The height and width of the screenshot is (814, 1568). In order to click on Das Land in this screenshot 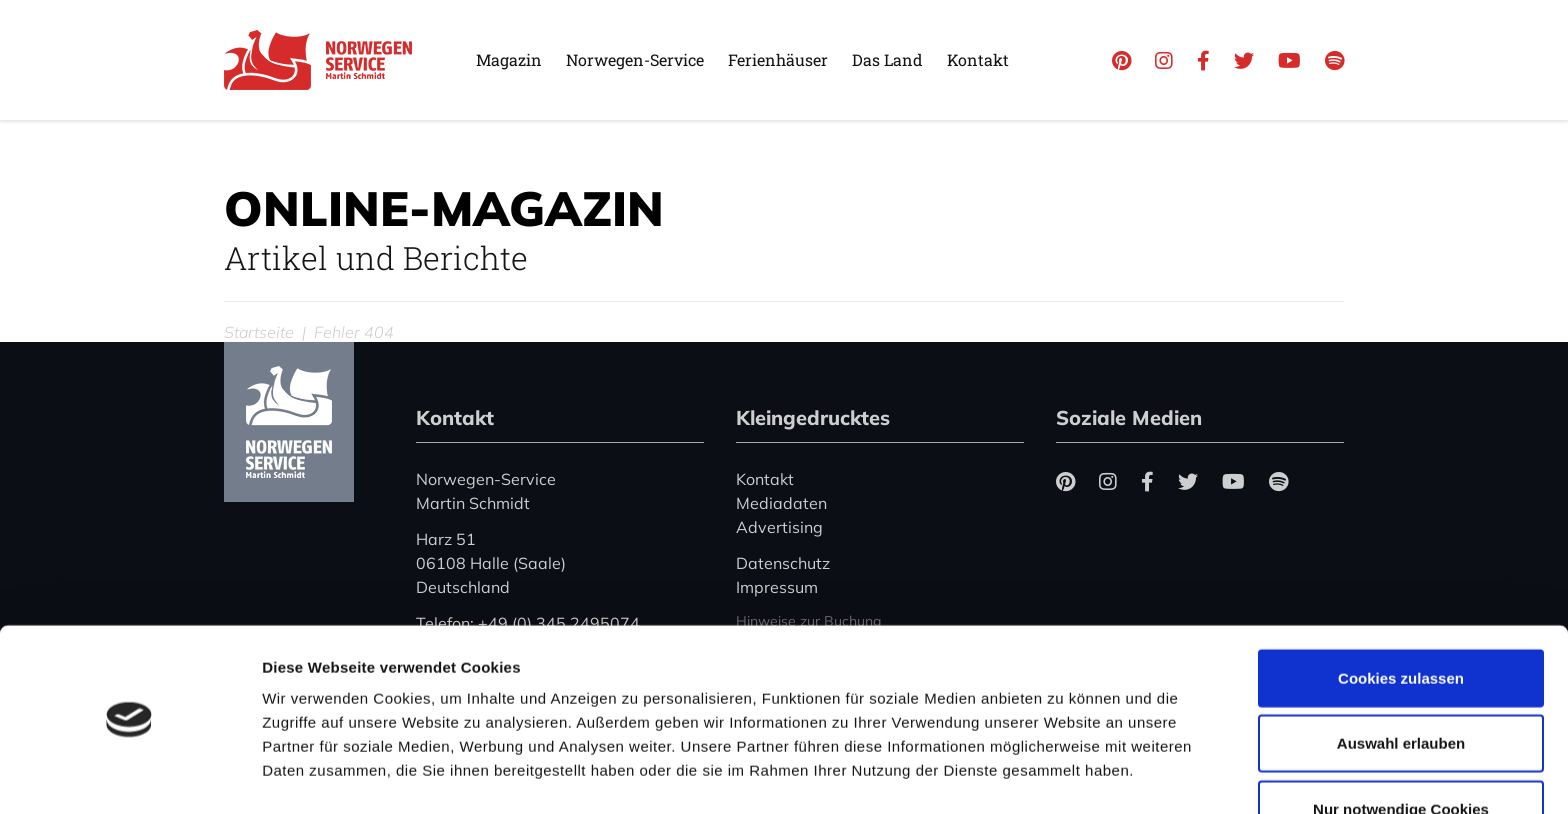, I will do `click(887, 59)`.